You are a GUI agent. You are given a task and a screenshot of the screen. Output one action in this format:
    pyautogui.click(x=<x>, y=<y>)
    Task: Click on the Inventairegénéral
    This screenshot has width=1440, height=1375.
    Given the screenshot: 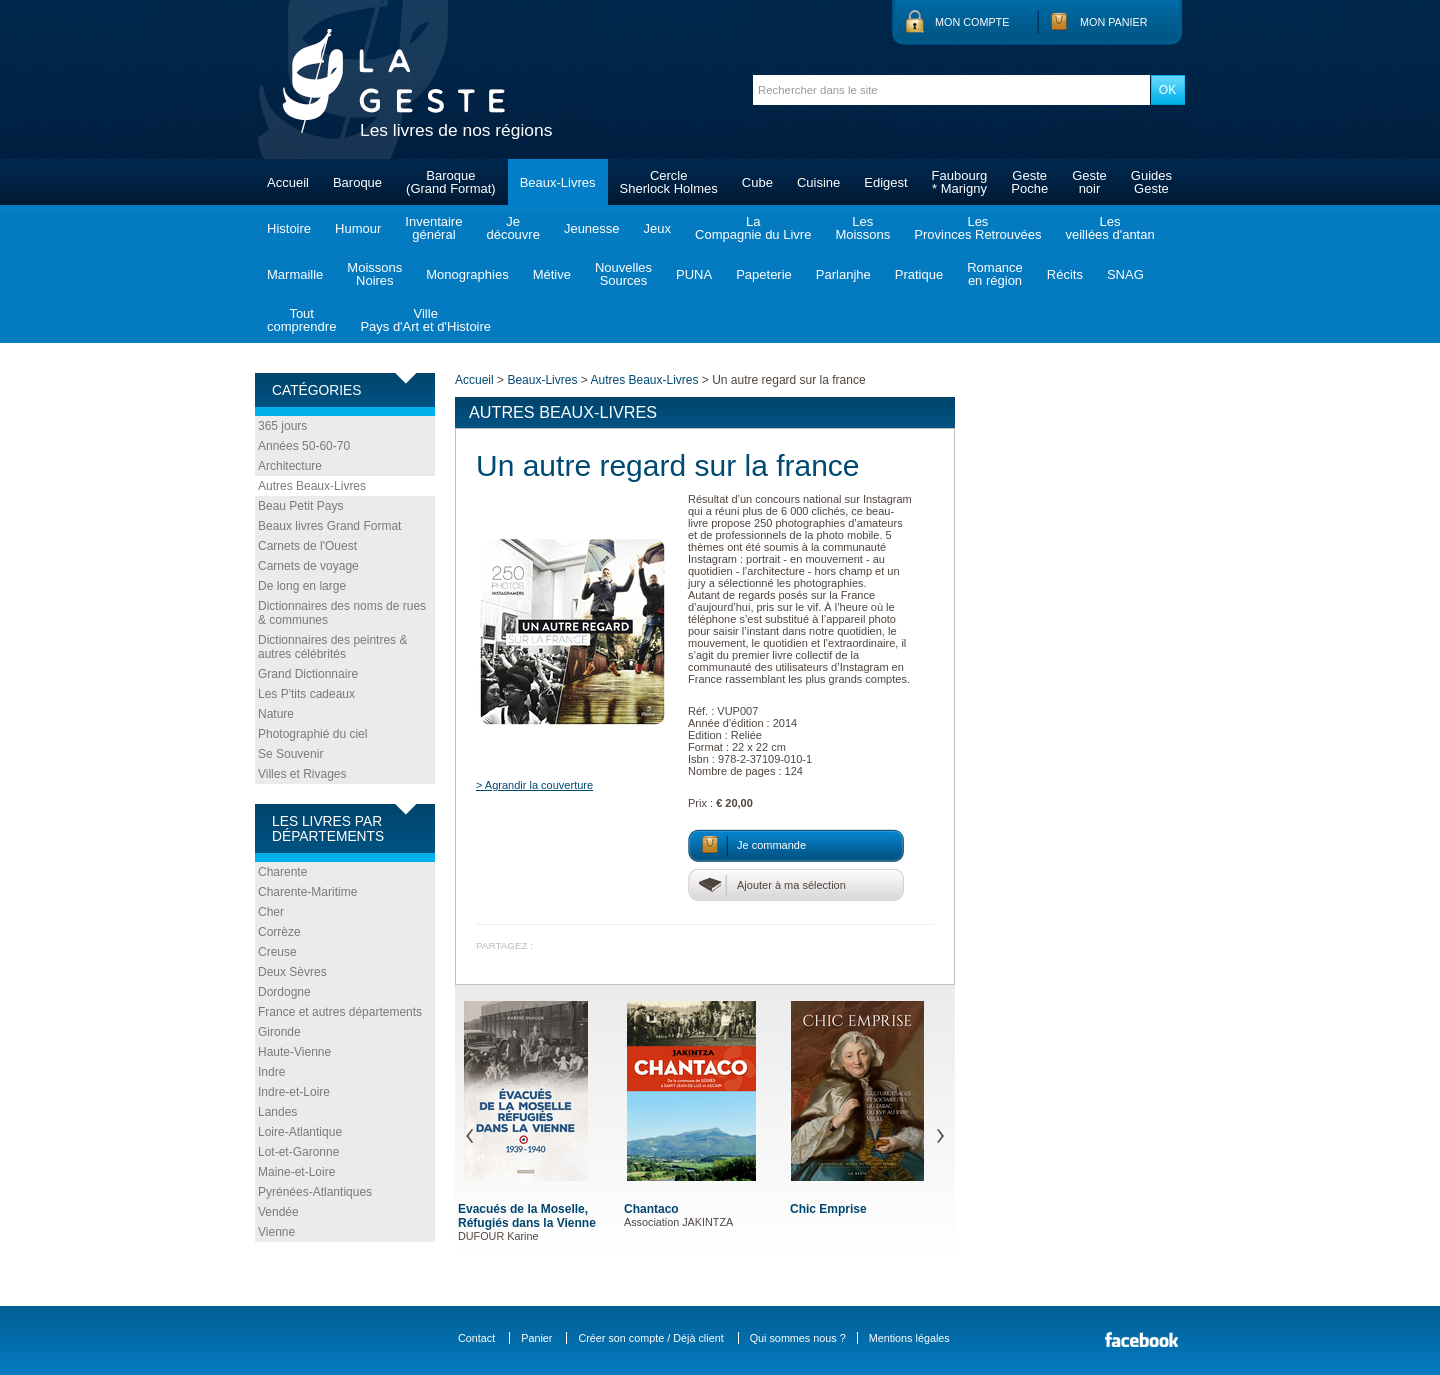 What is the action you would take?
    pyautogui.click(x=433, y=228)
    